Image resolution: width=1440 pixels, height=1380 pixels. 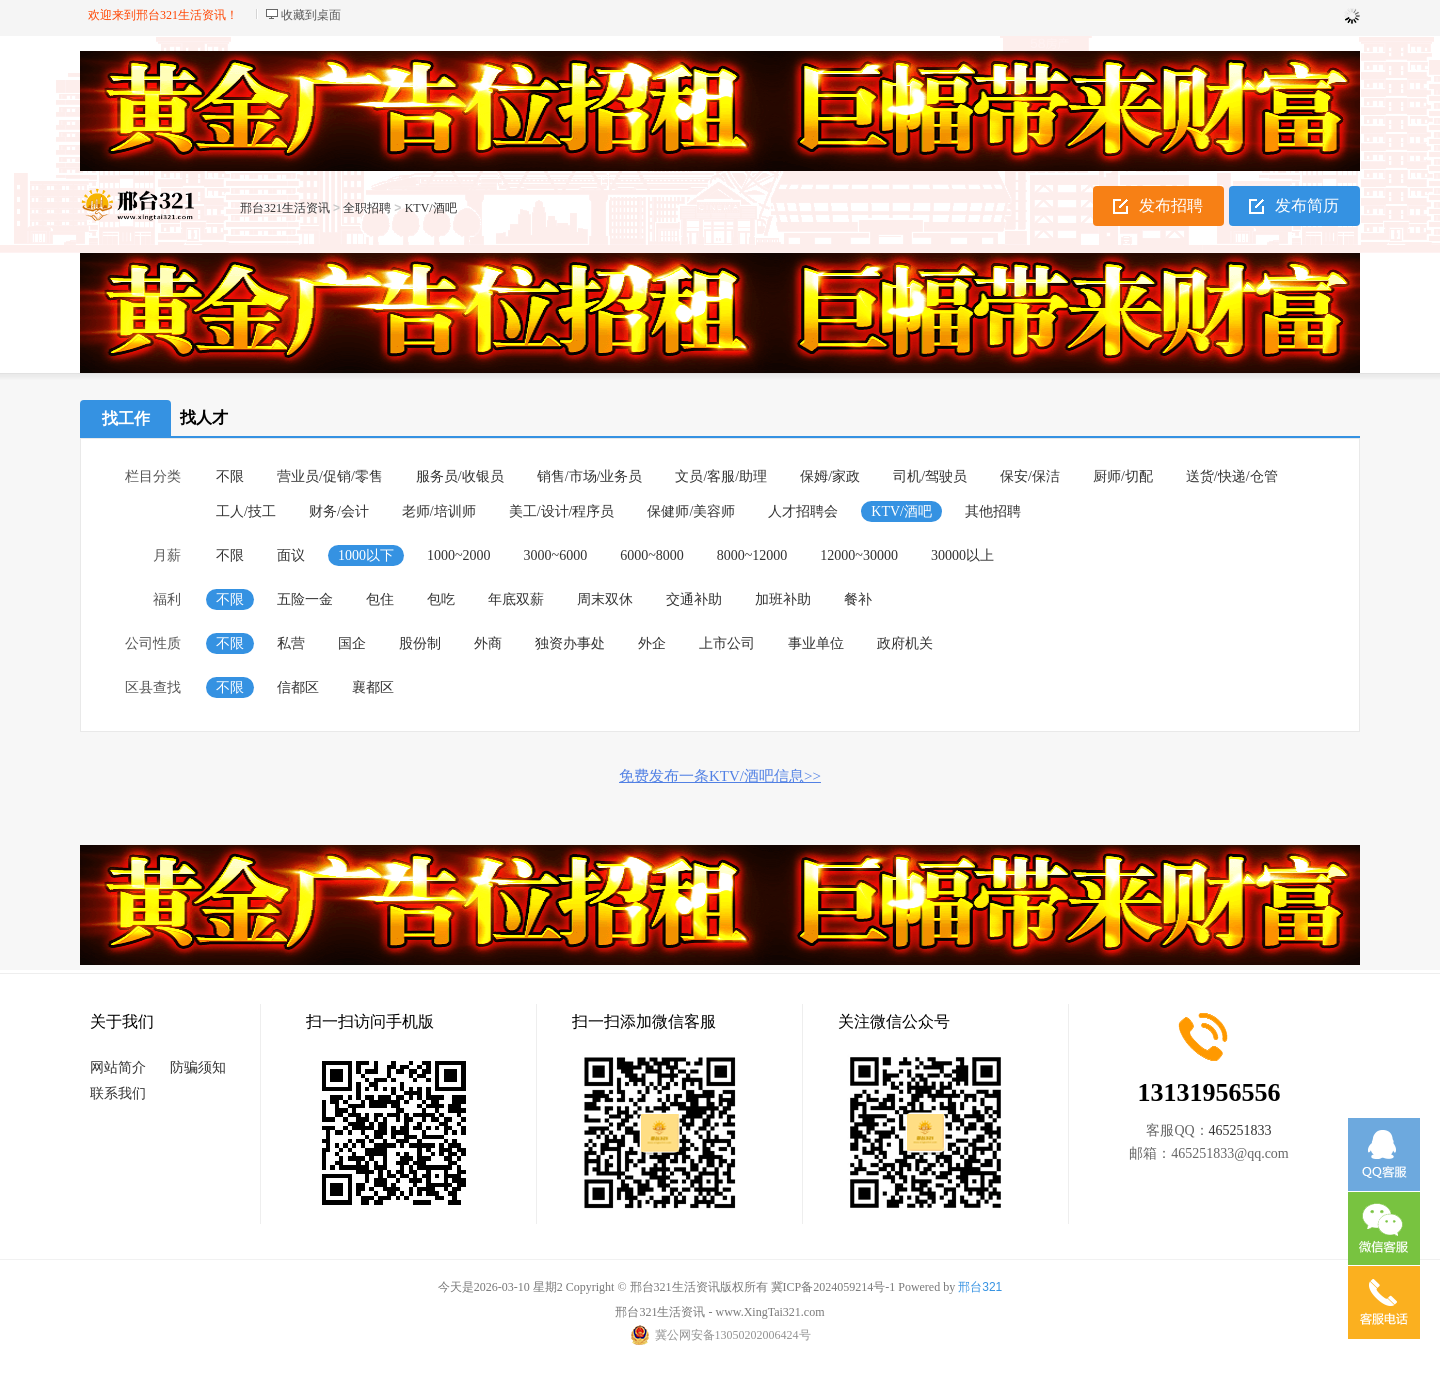 What do you see at coordinates (330, 476) in the screenshot?
I see `营业员/促销/零售` at bounding box center [330, 476].